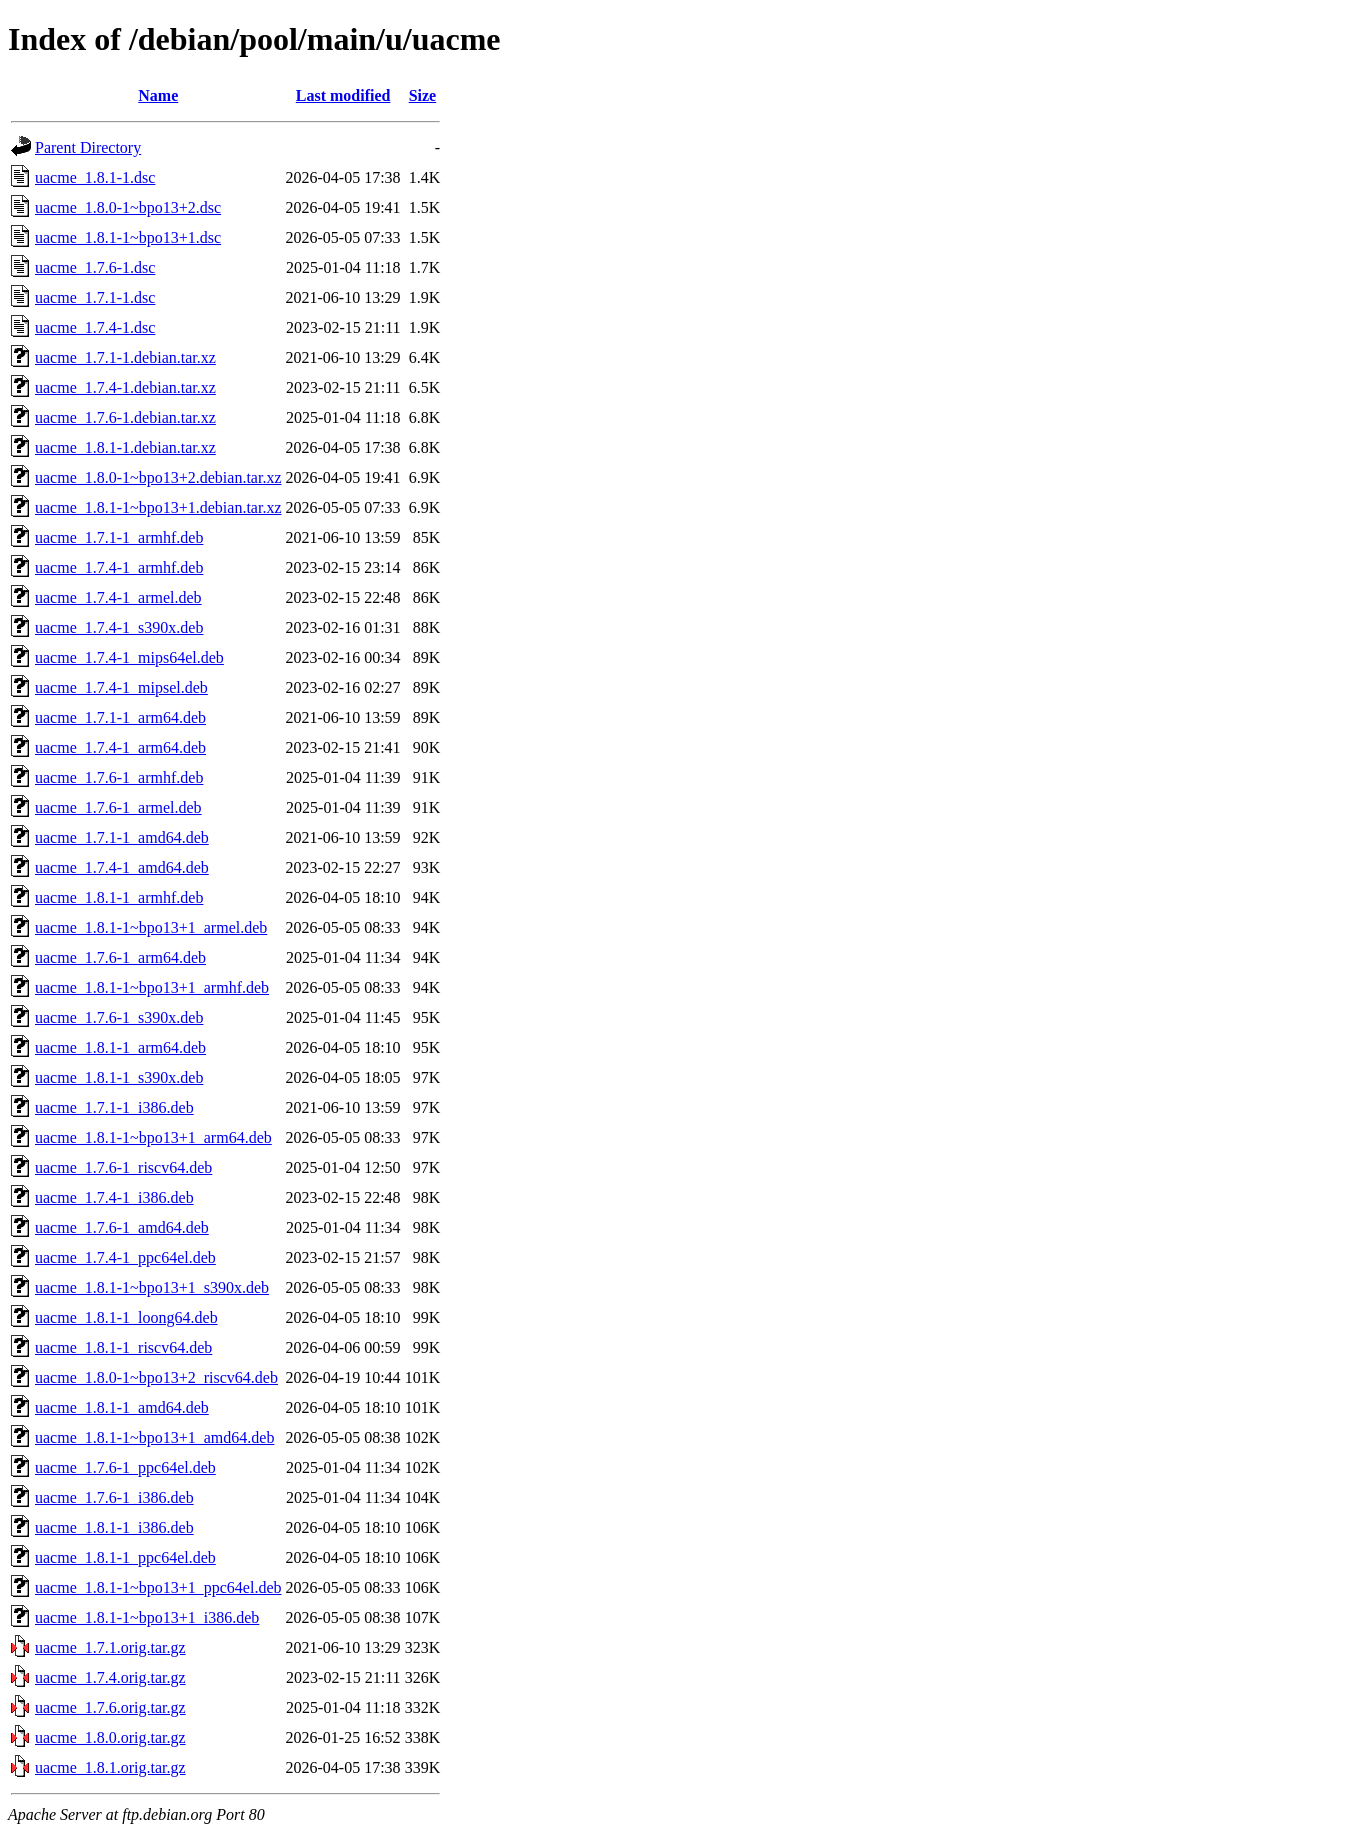 This screenshot has width=1352, height=1832. Describe the element at coordinates (123, 1167) in the screenshot. I see `uacme_1.7.6-1_riscv64.deb` at that location.